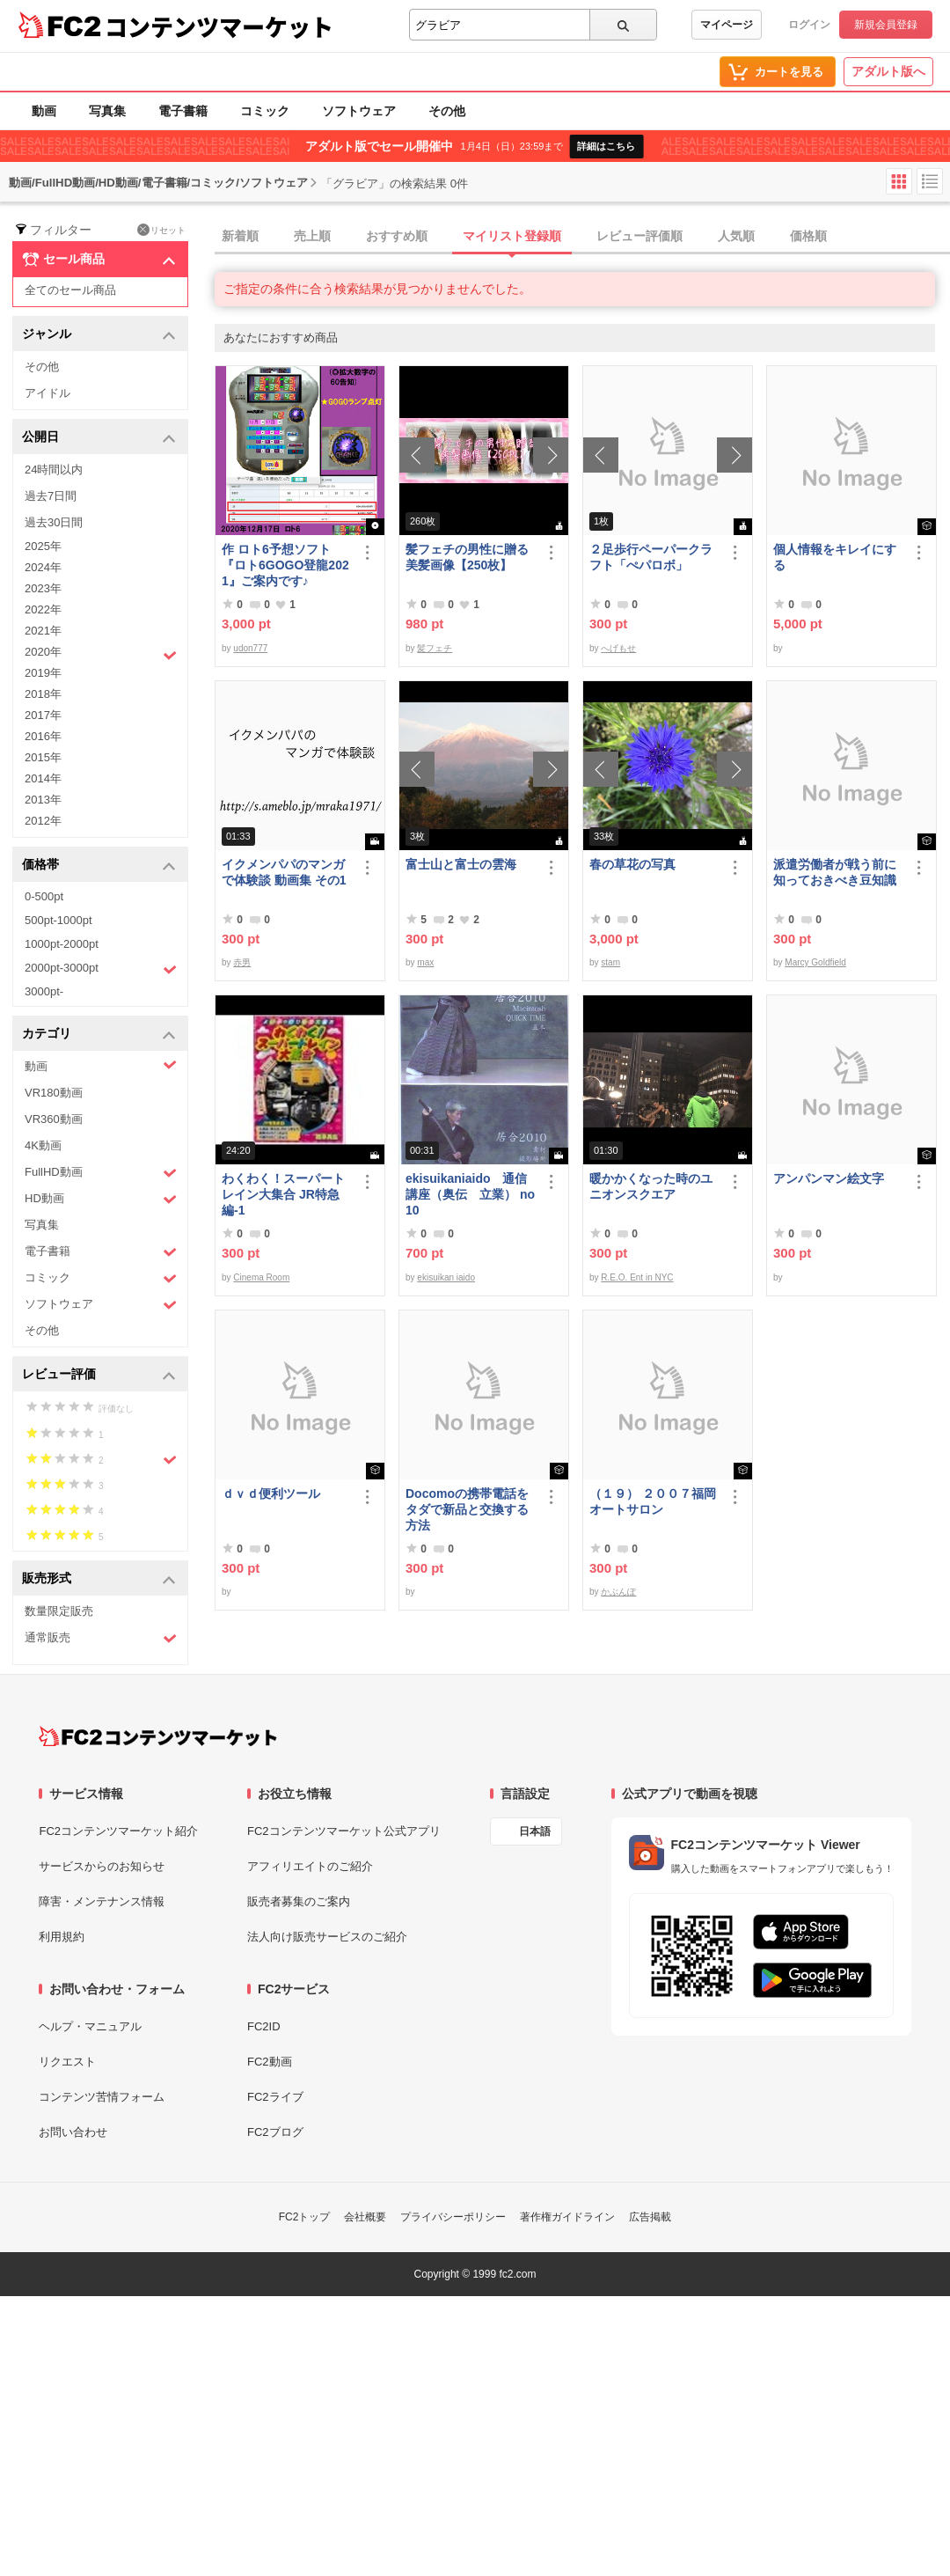 The width and height of the screenshot is (950, 2576). I want to click on 写真集, so click(107, 111).